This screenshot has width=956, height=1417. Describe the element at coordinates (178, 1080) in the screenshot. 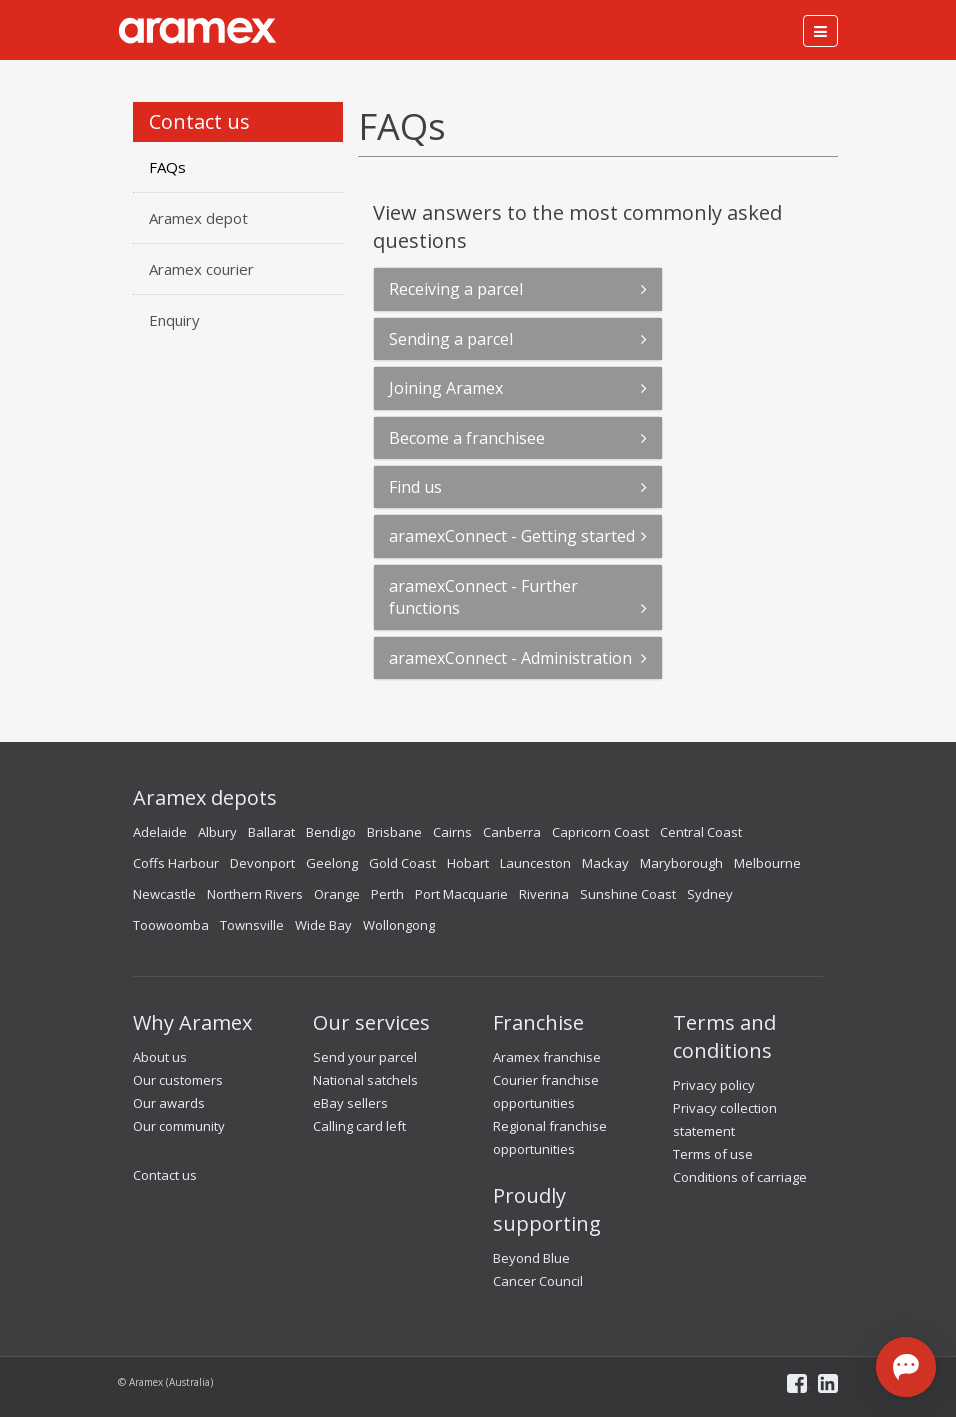

I see `Our customers` at that location.